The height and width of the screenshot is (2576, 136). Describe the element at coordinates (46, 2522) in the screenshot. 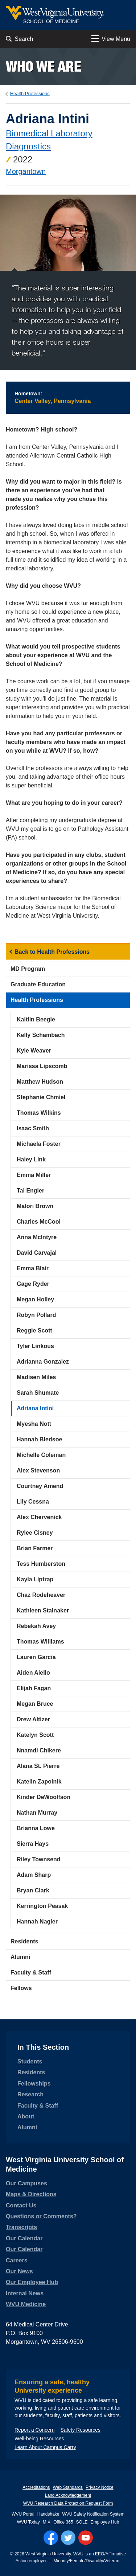

I see `MIX` at that location.